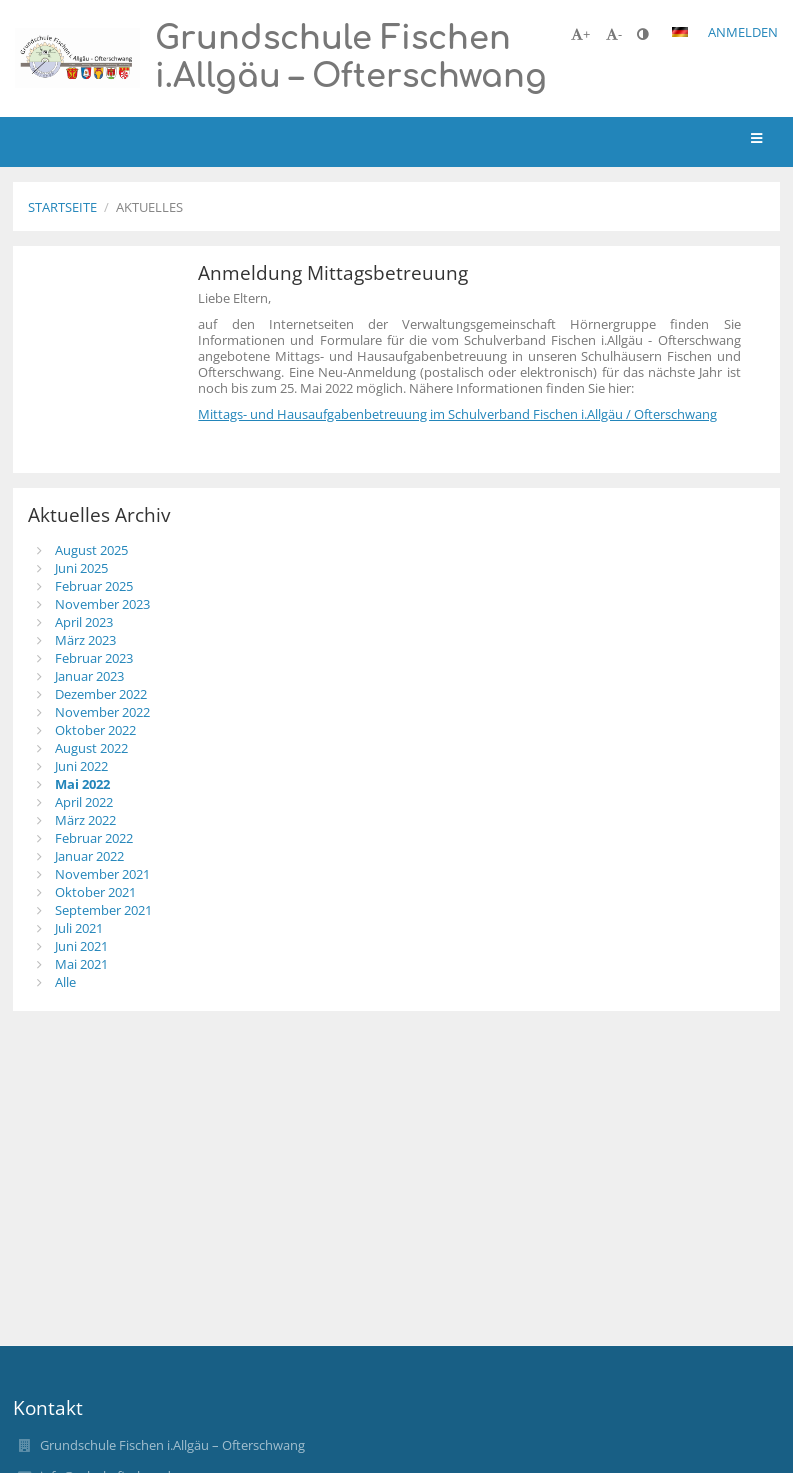  Describe the element at coordinates (103, 910) in the screenshot. I see `September 2021` at that location.